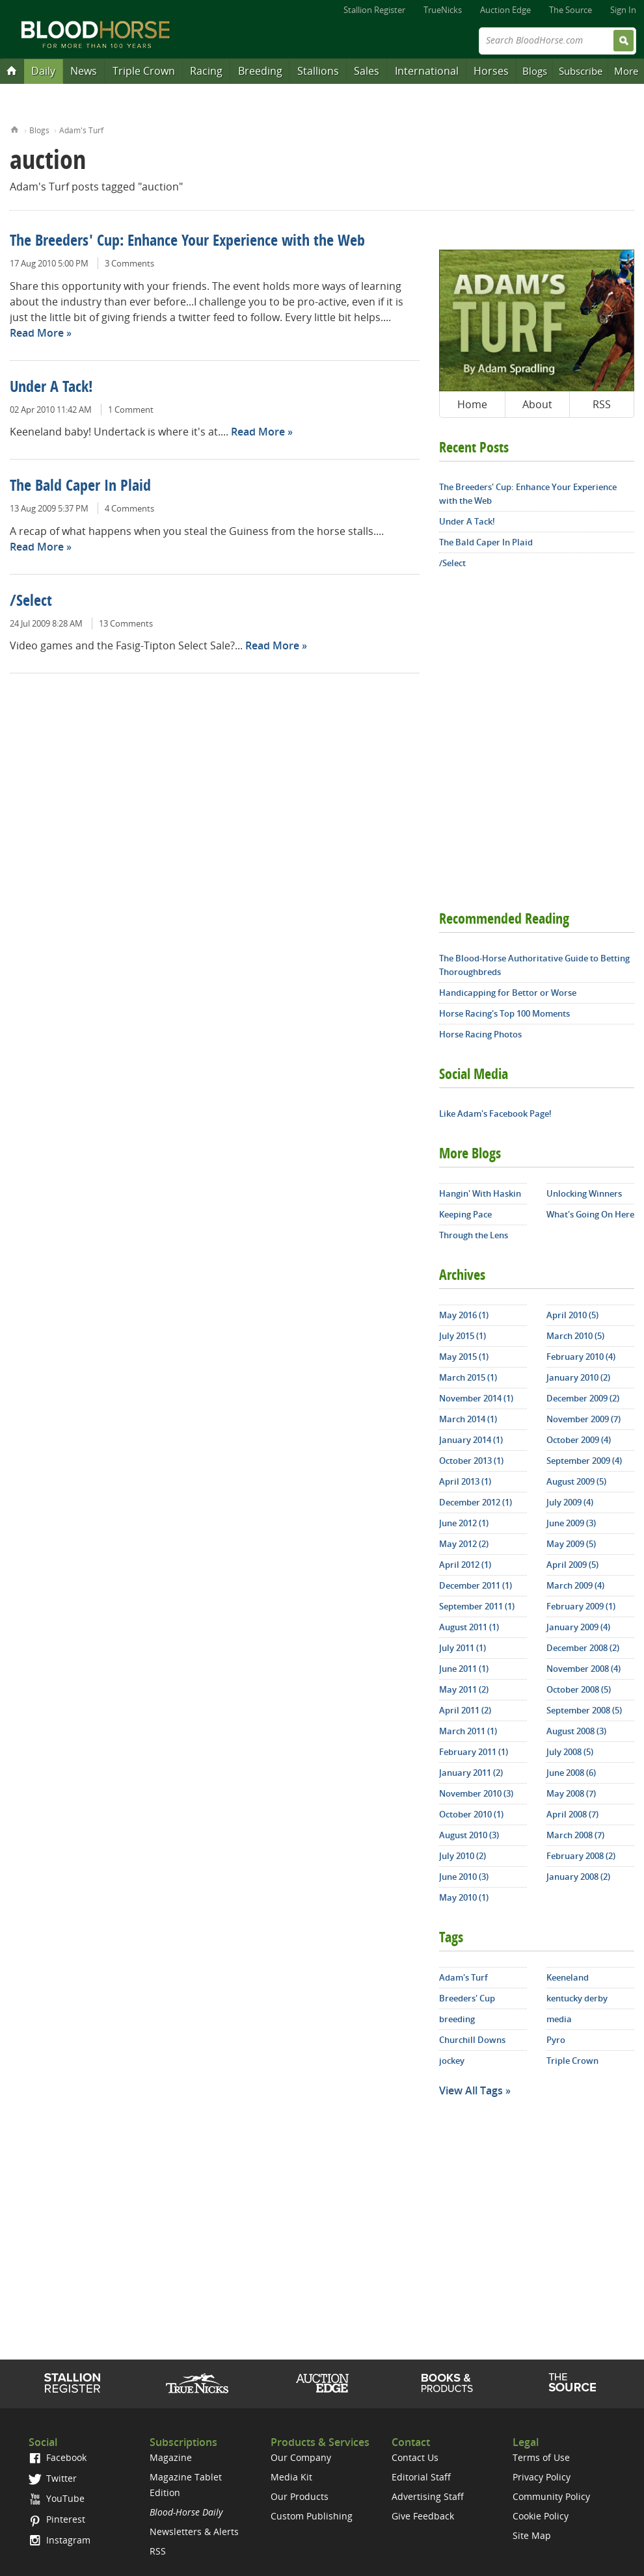 This screenshot has width=644, height=2576. Describe the element at coordinates (37, 333) in the screenshot. I see `Read More` at that location.